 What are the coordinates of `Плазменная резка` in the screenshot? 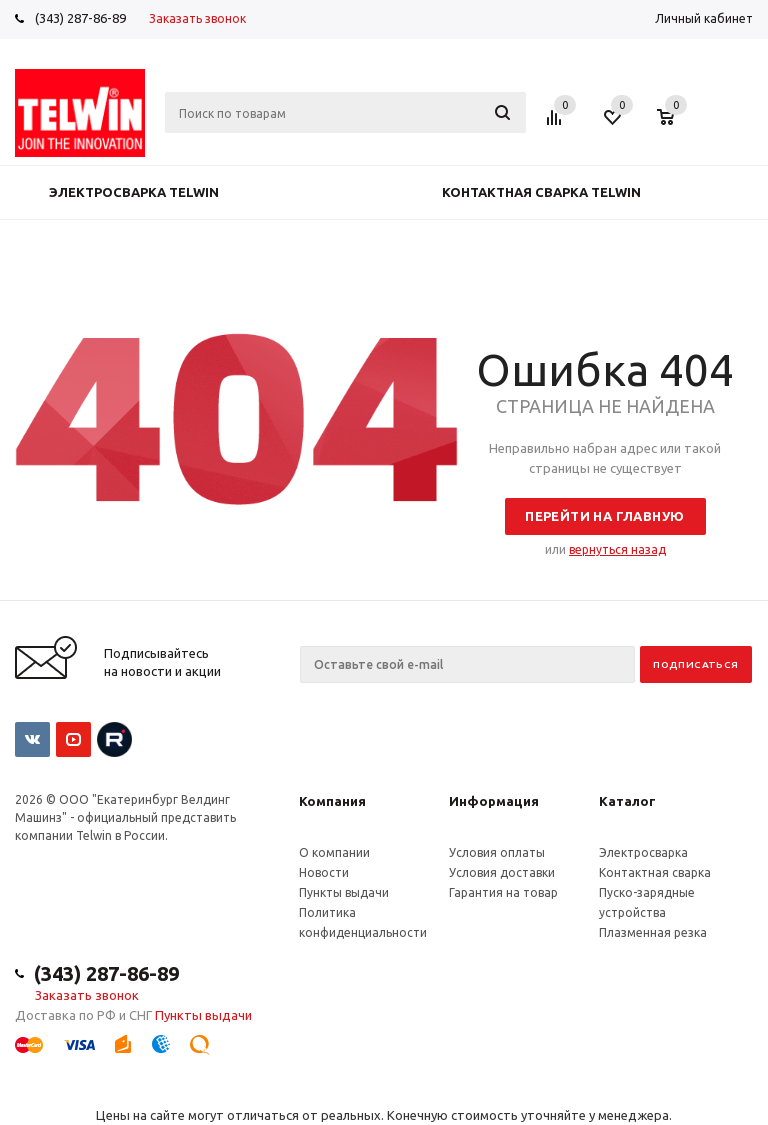 It's located at (653, 932).